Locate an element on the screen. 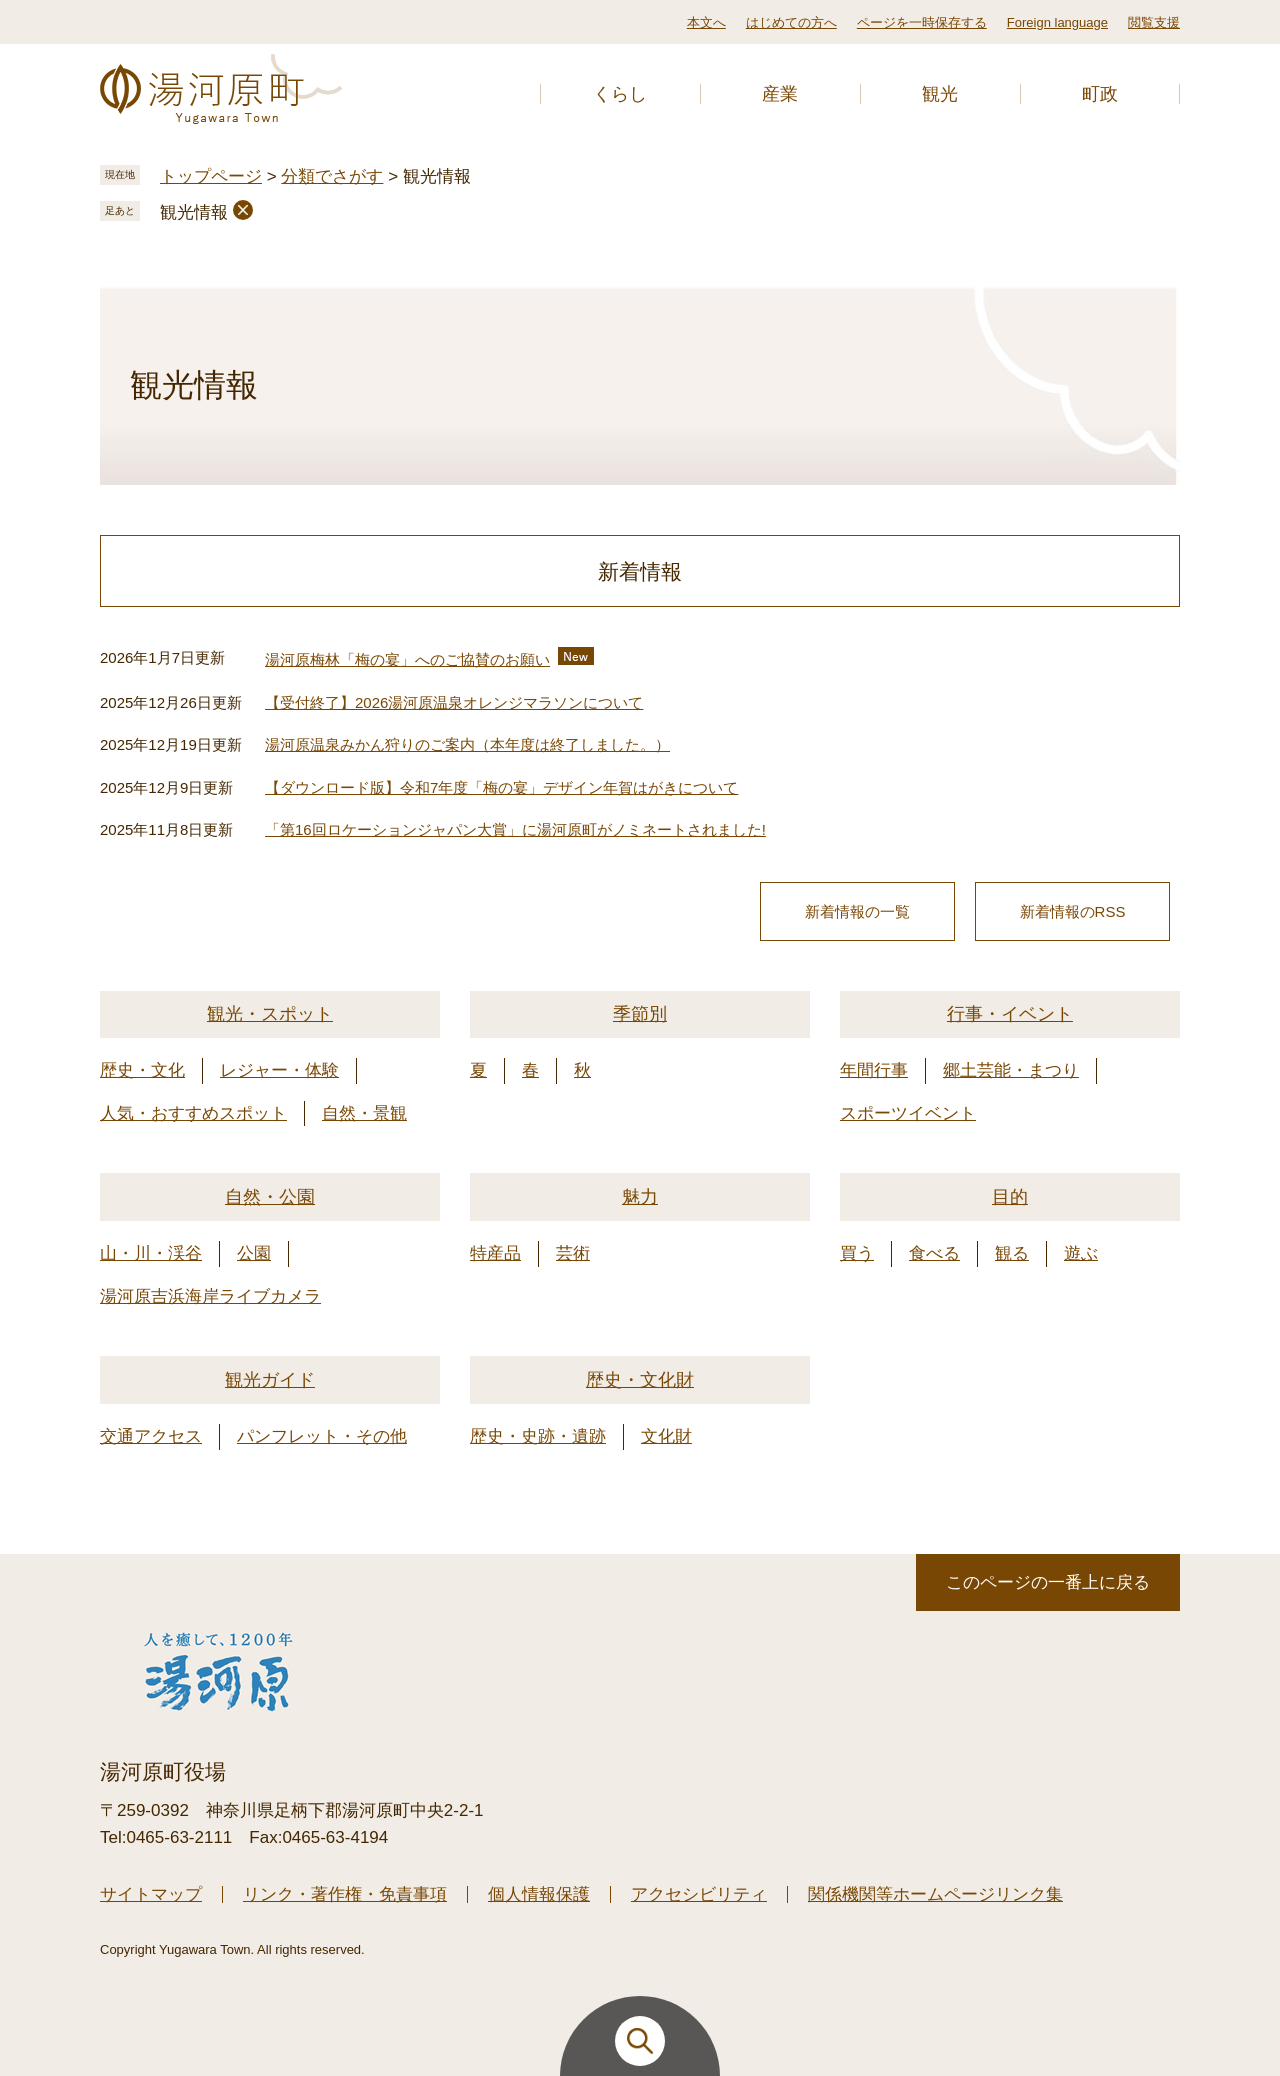 The height and width of the screenshot is (2076, 1280). 山・川・渓谷 is located at coordinates (151, 1253).